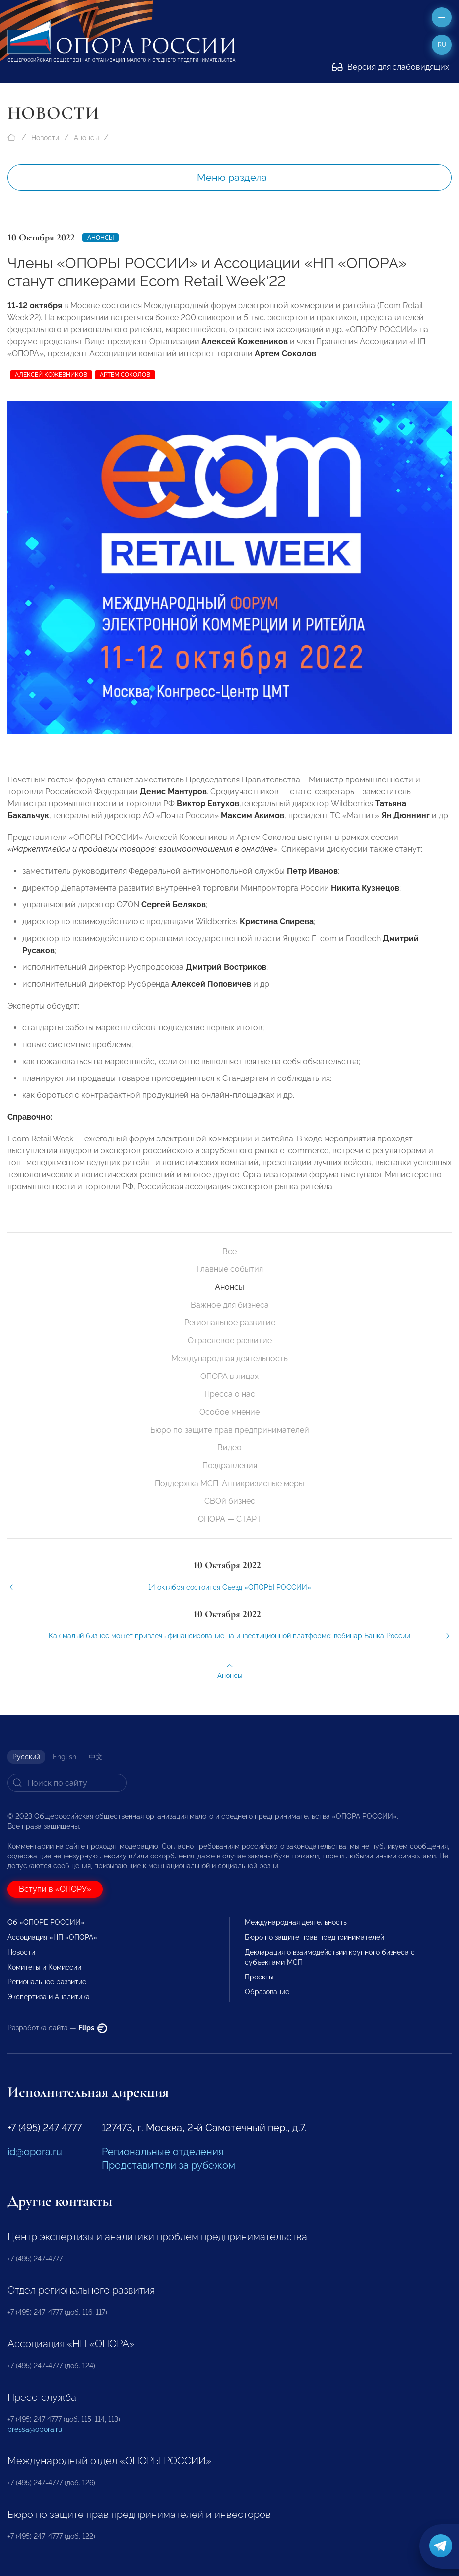  Describe the element at coordinates (45, 138) in the screenshot. I see `Новости` at that location.